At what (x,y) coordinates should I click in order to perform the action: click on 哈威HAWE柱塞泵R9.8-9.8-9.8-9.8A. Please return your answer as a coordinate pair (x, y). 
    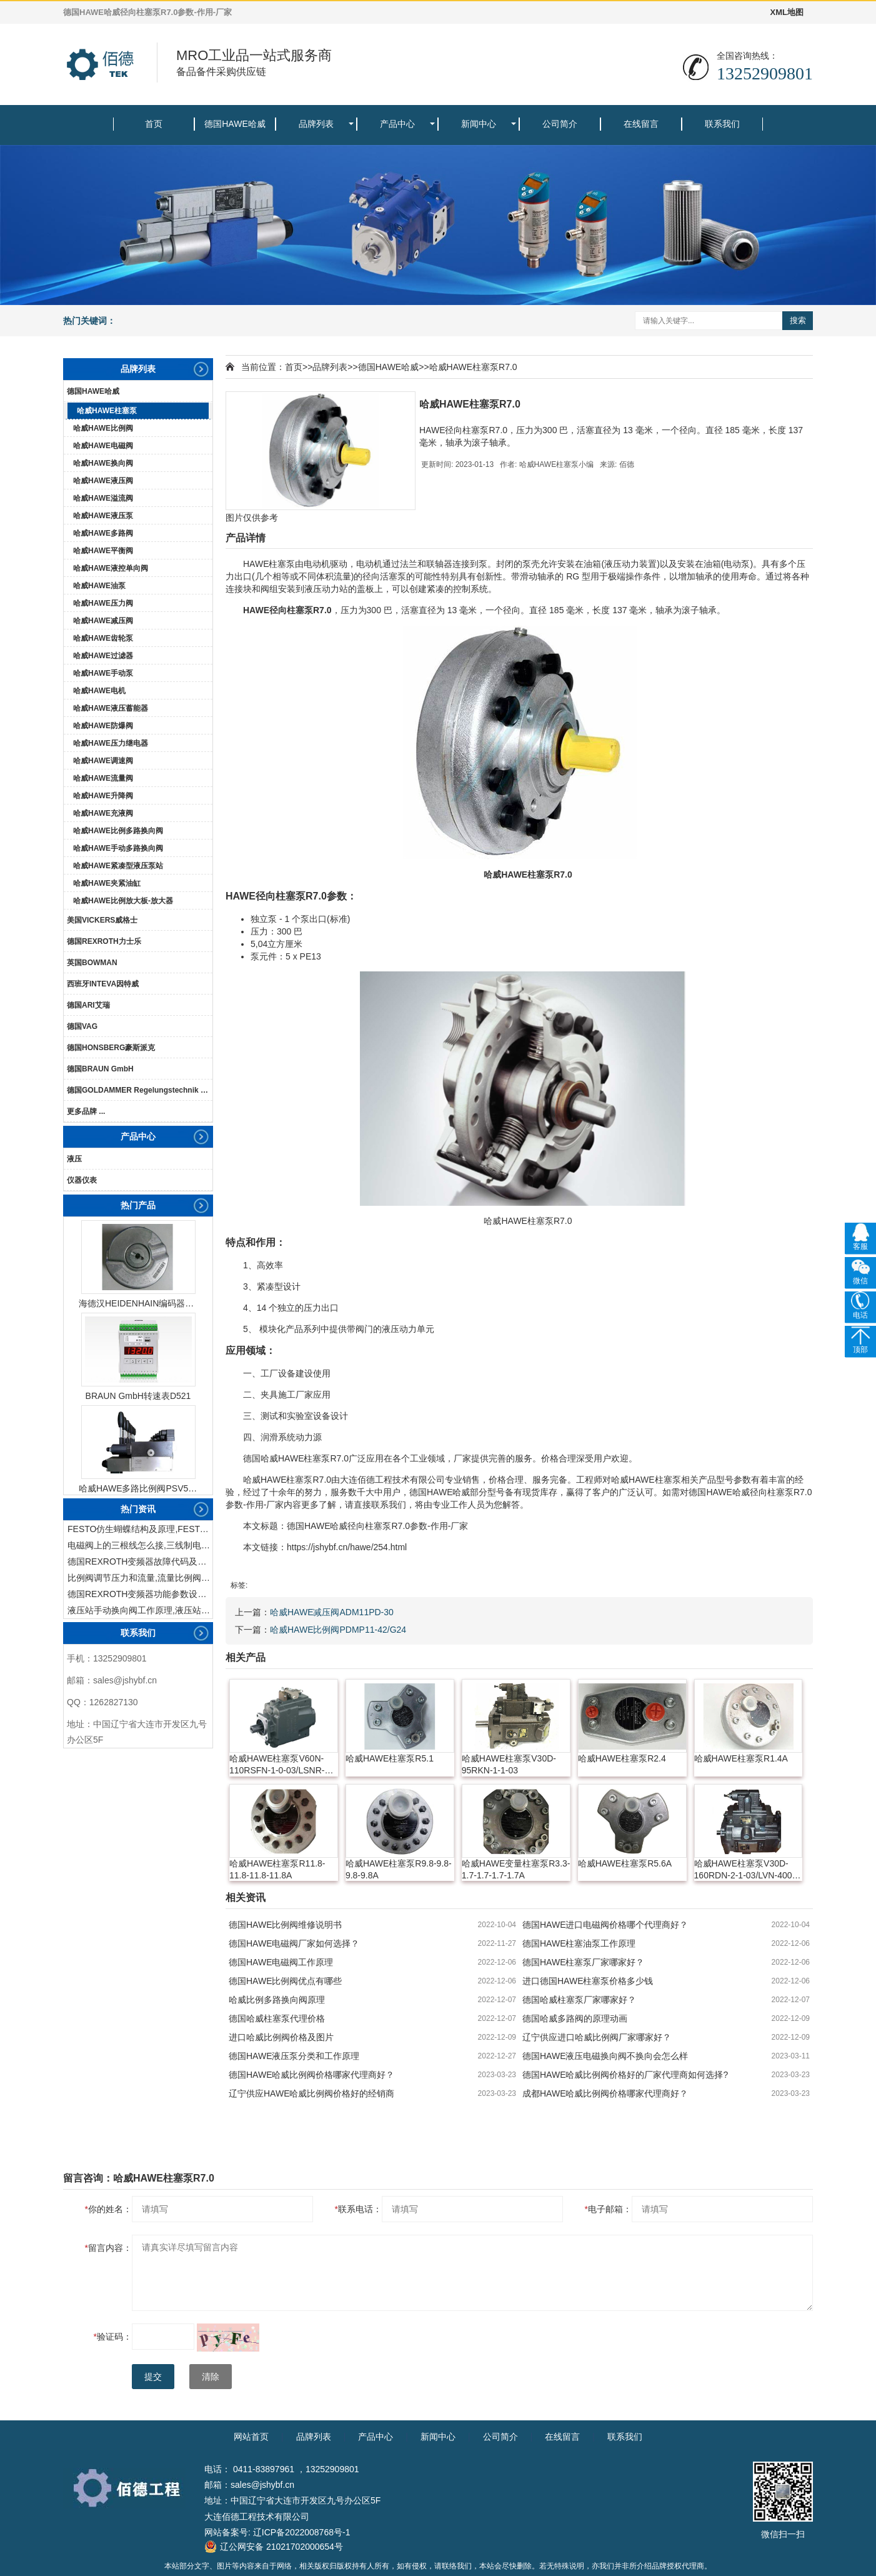
    Looking at the image, I should click on (399, 1869).